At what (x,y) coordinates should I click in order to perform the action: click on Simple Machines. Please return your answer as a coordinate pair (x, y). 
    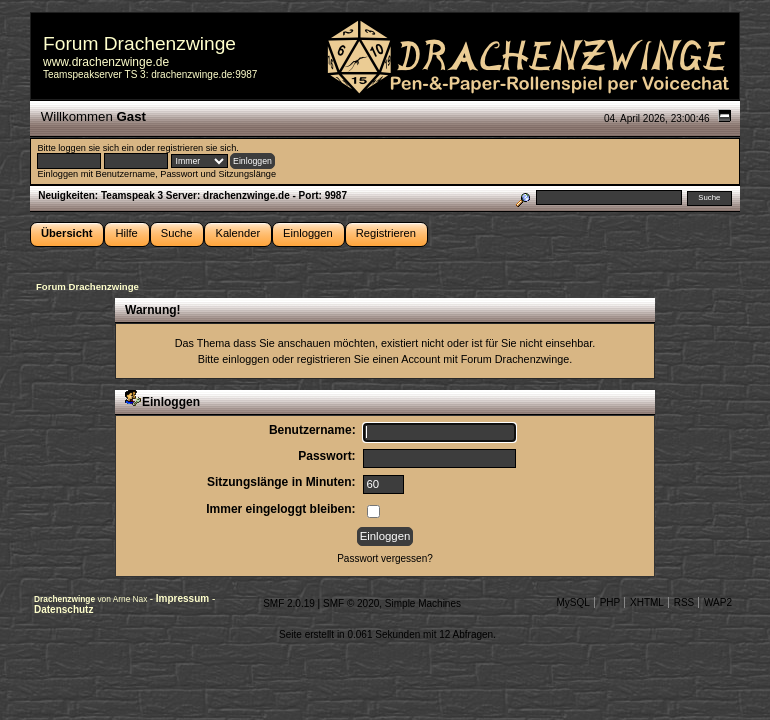
    Looking at the image, I should click on (423, 603).